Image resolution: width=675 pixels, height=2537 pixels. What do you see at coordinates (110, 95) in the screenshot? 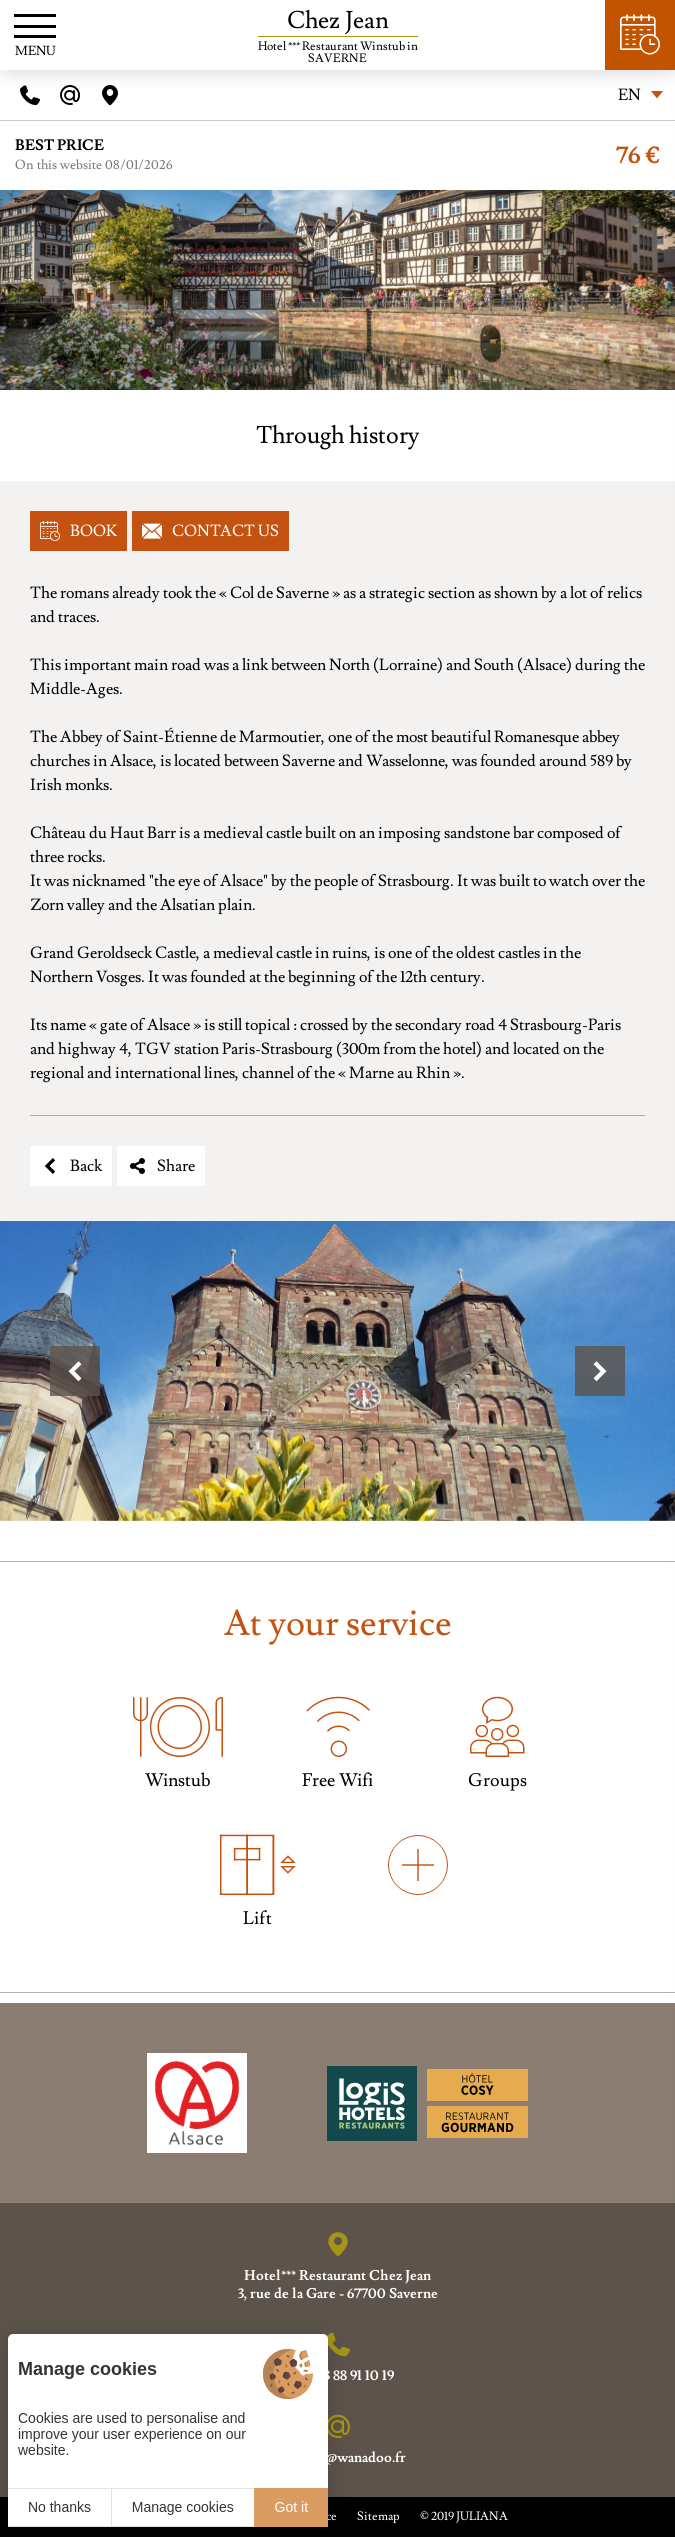
I see `[Acces]` at bounding box center [110, 95].